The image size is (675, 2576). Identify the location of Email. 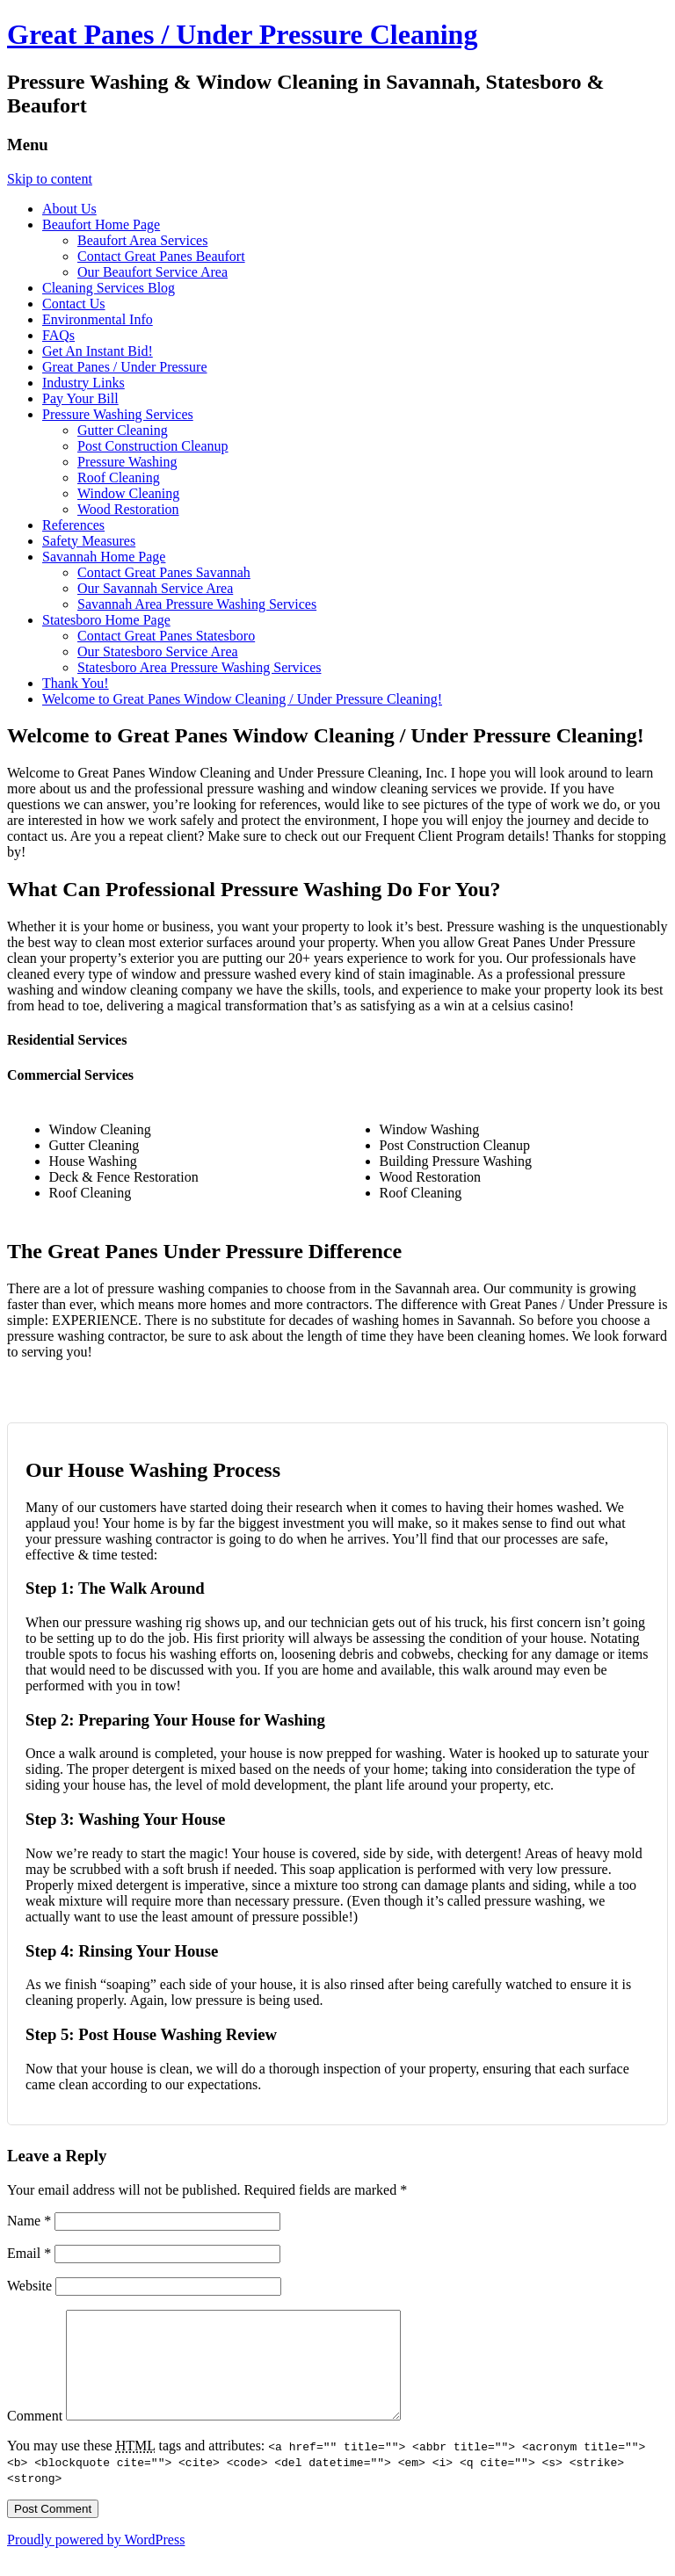
(29, 2253).